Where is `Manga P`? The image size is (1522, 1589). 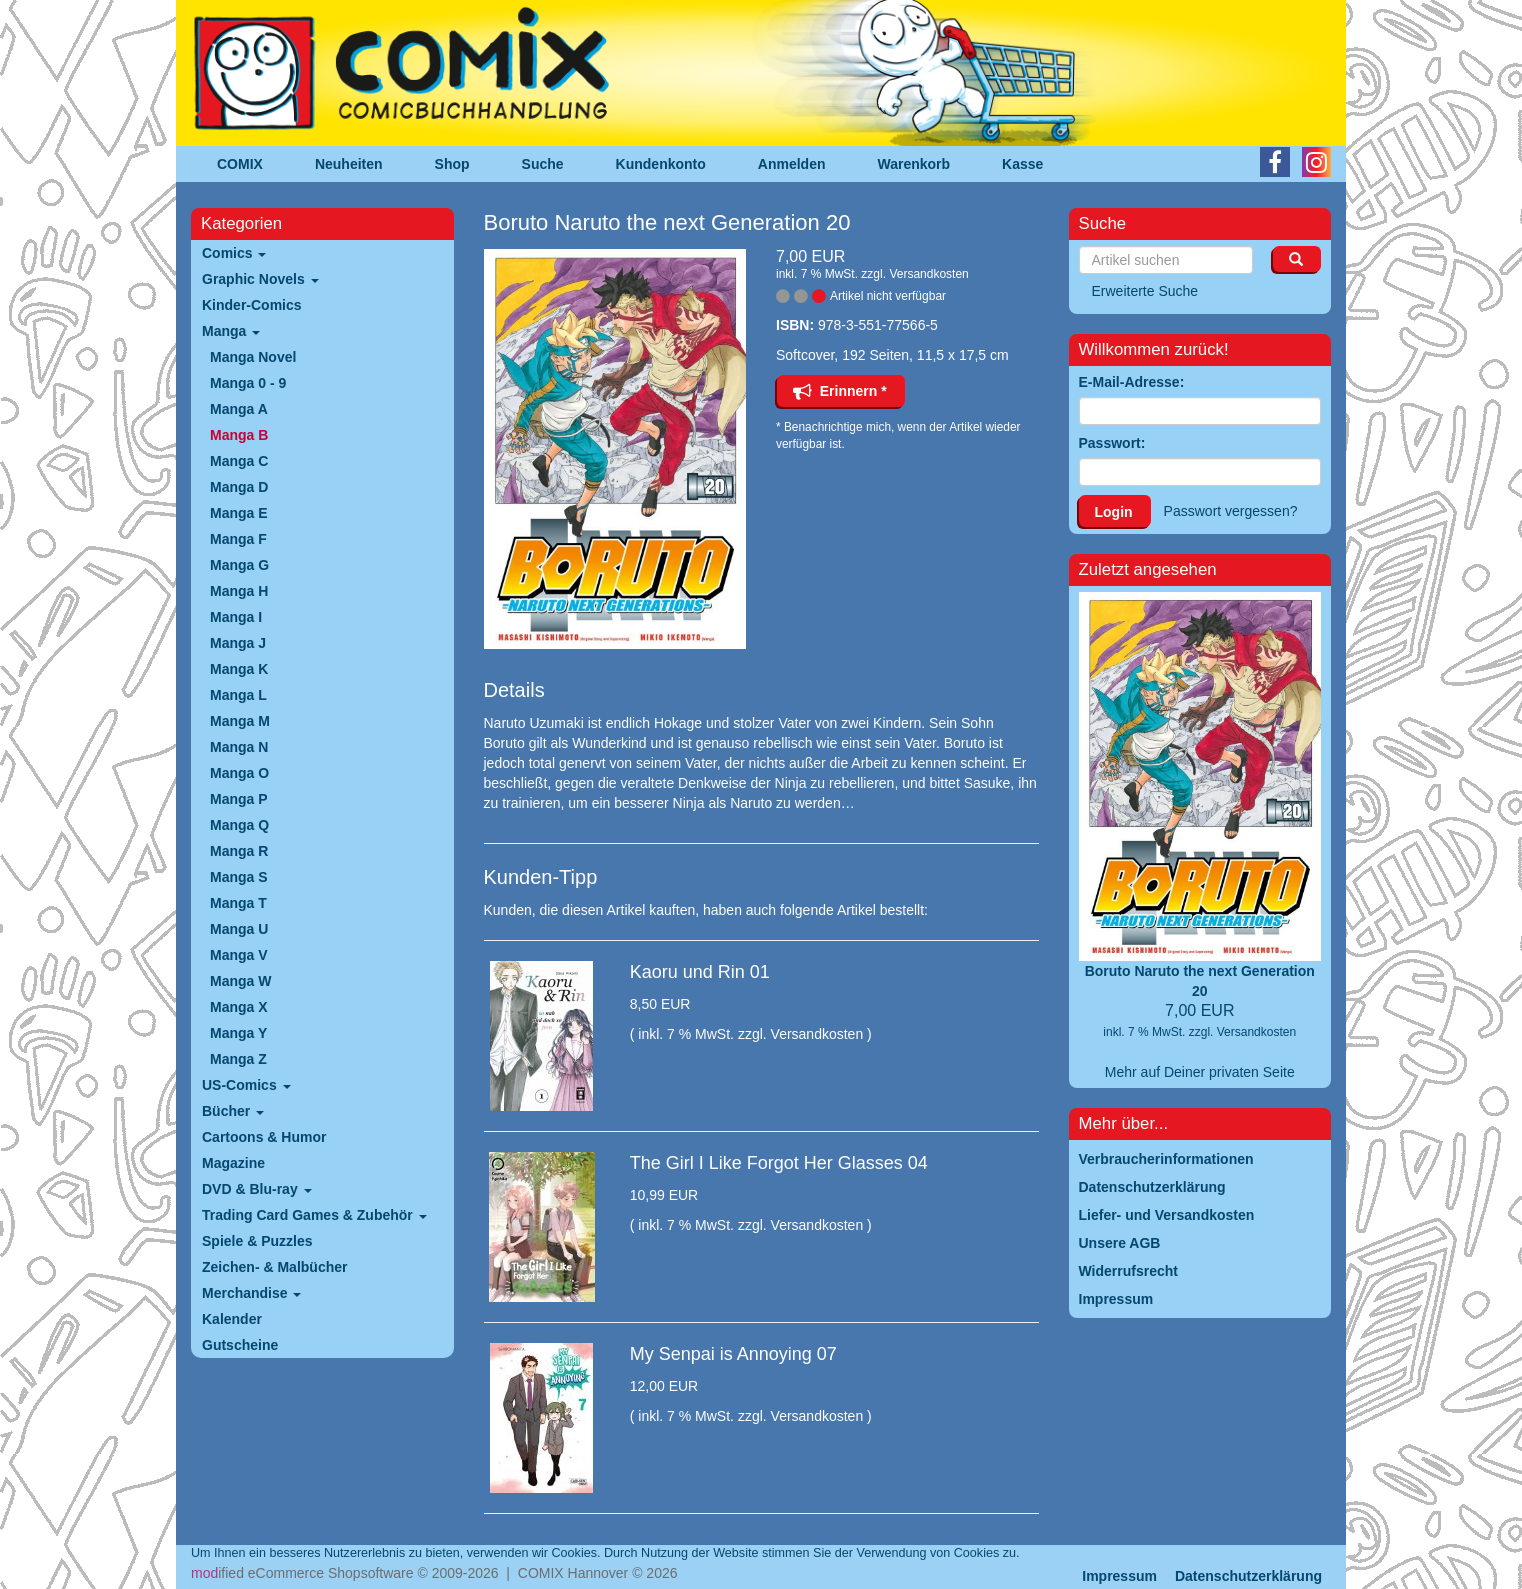 Manga P is located at coordinates (239, 799).